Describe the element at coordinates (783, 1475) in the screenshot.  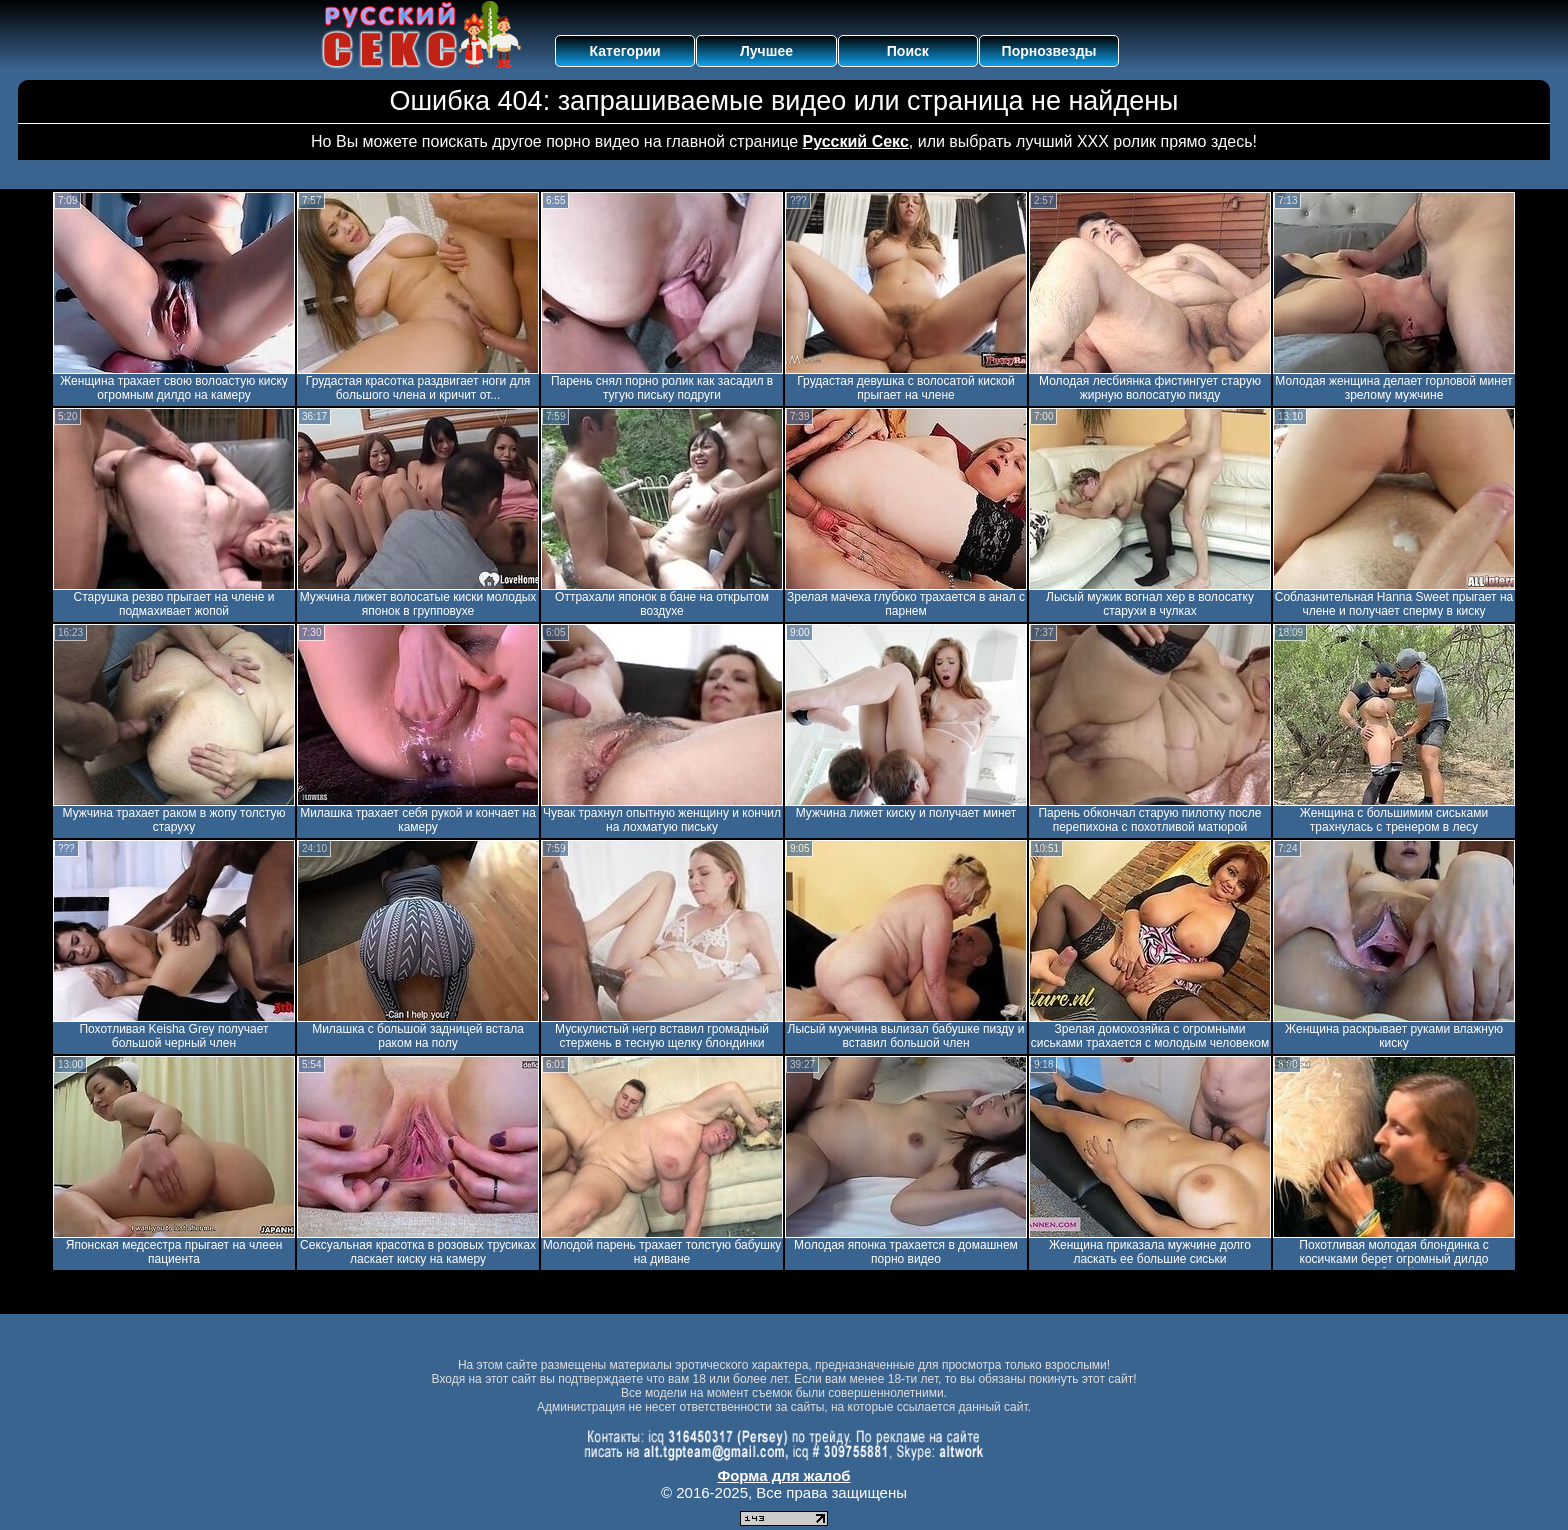
I see `Форма для жалоб` at that location.